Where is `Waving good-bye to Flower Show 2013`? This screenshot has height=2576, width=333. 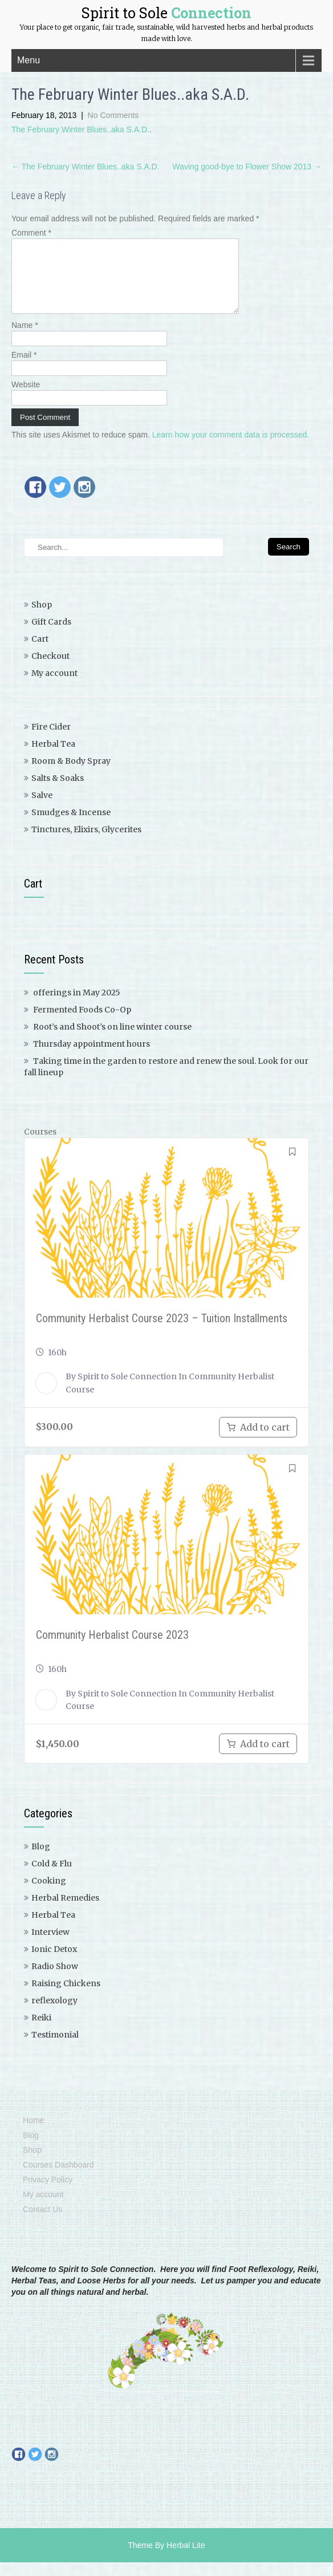
Waving good-bye to Flower Show 2013 is located at coordinates (247, 166).